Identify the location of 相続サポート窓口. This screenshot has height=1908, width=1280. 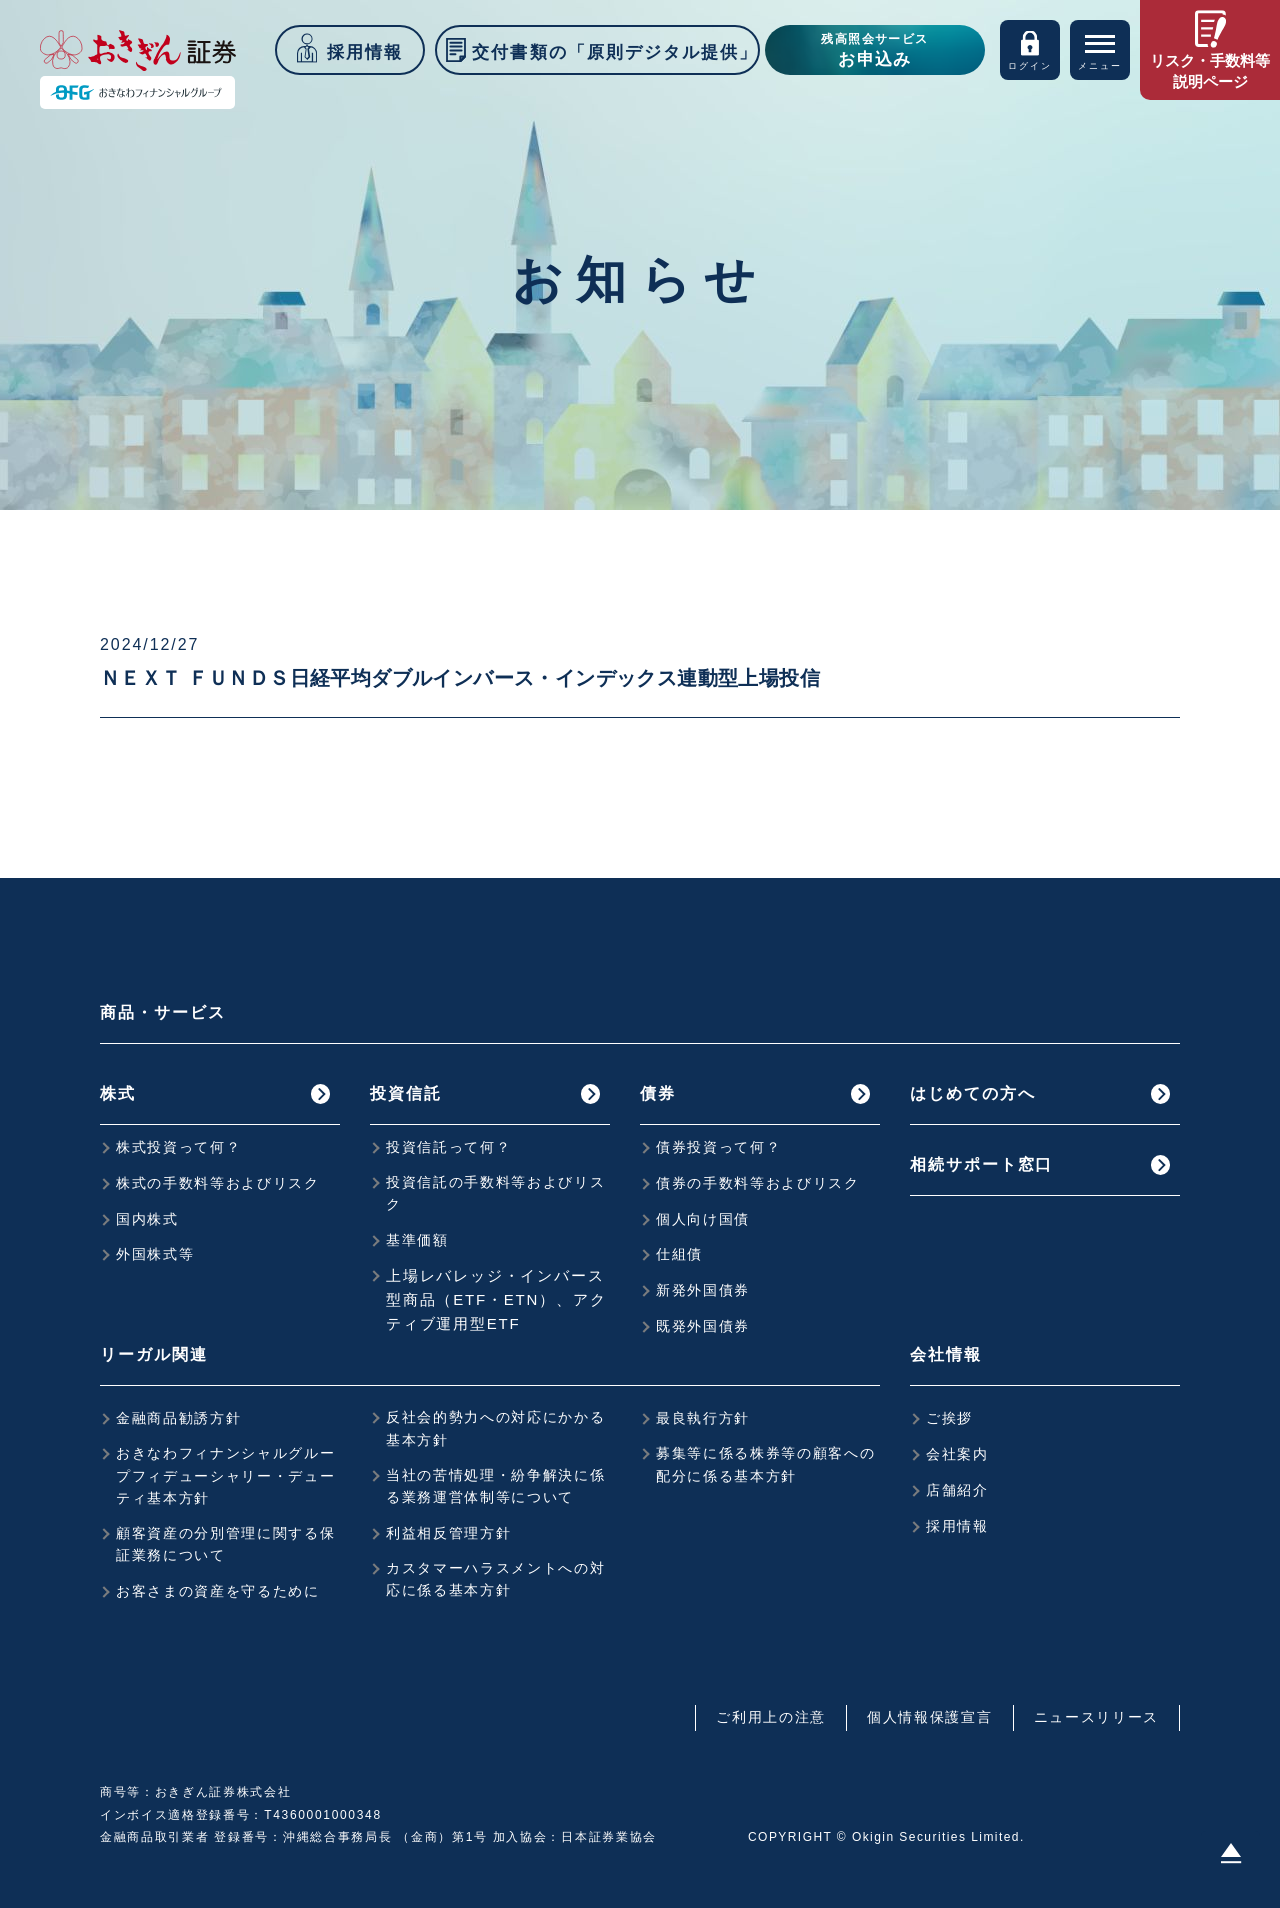
(981, 1164).